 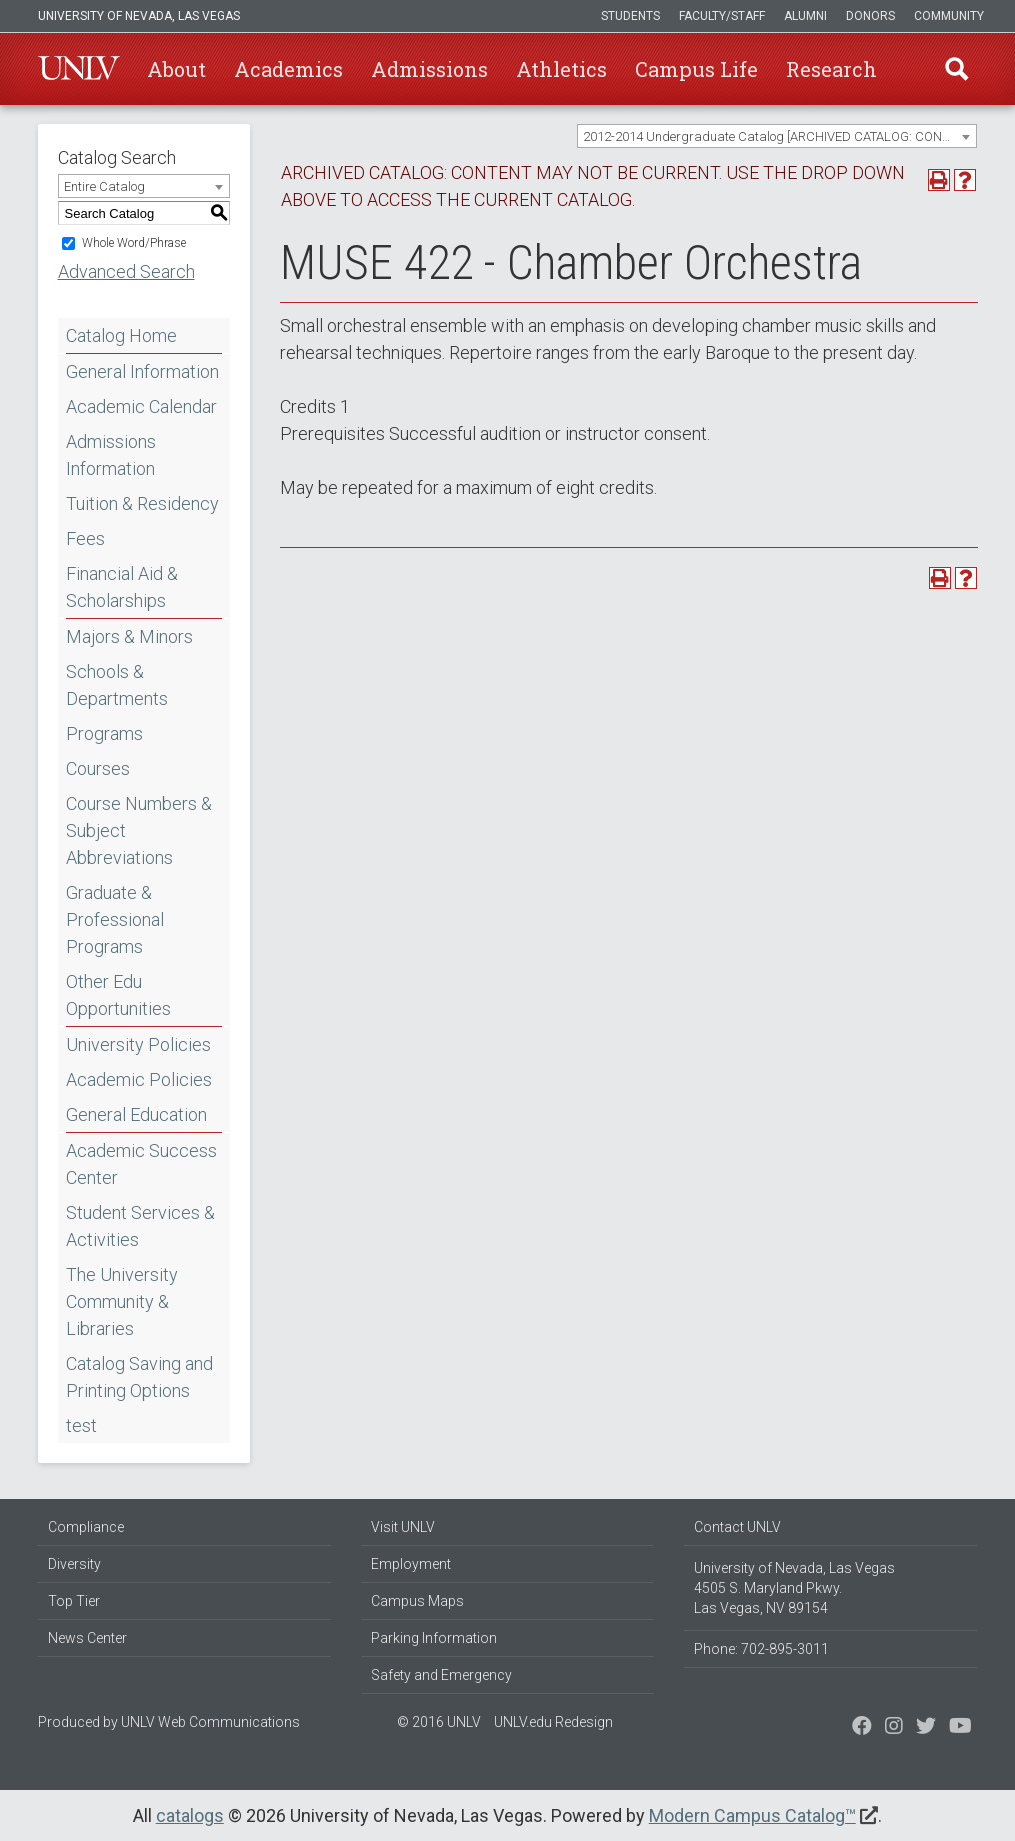 What do you see at coordinates (126, 271) in the screenshot?
I see `Advanced Search` at bounding box center [126, 271].